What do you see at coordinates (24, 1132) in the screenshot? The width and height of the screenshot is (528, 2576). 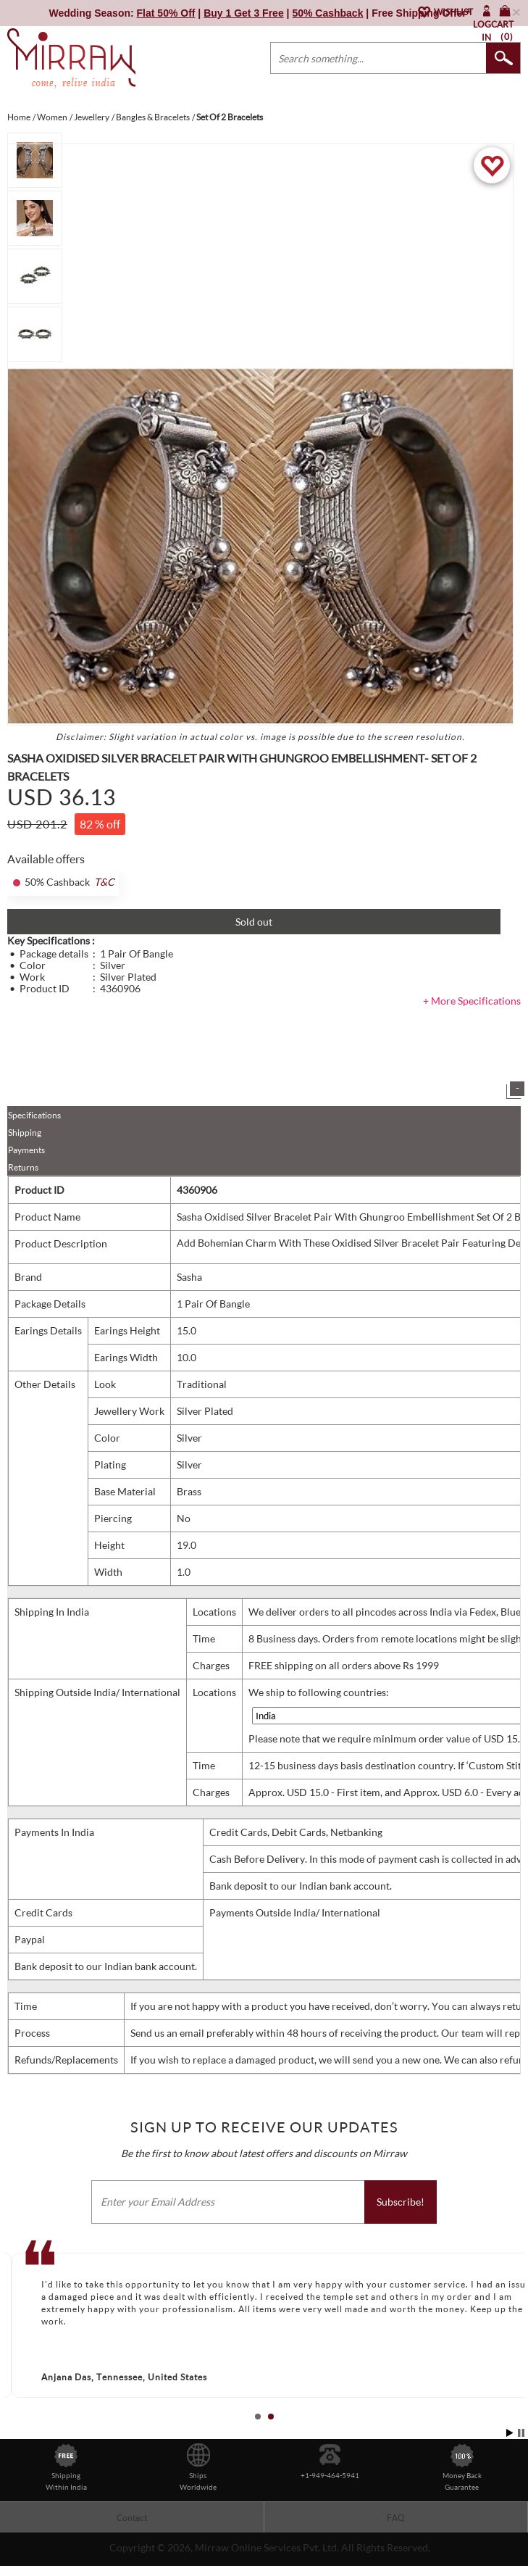 I see `Shipping` at bounding box center [24, 1132].